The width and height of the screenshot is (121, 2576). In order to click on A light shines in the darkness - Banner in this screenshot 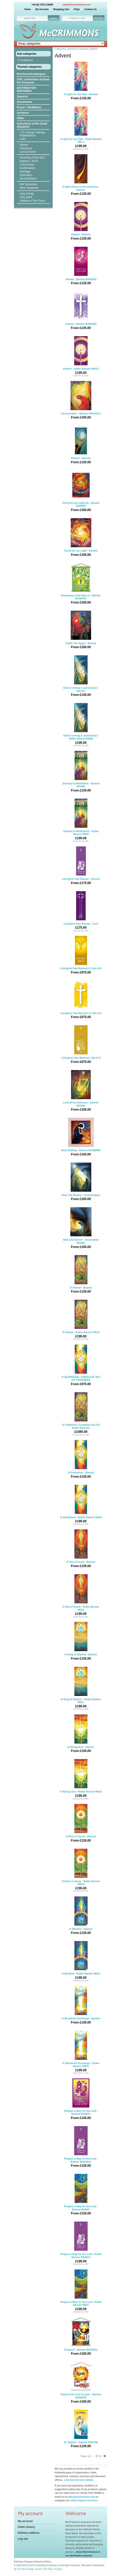, I will do `click(81, 176)`.